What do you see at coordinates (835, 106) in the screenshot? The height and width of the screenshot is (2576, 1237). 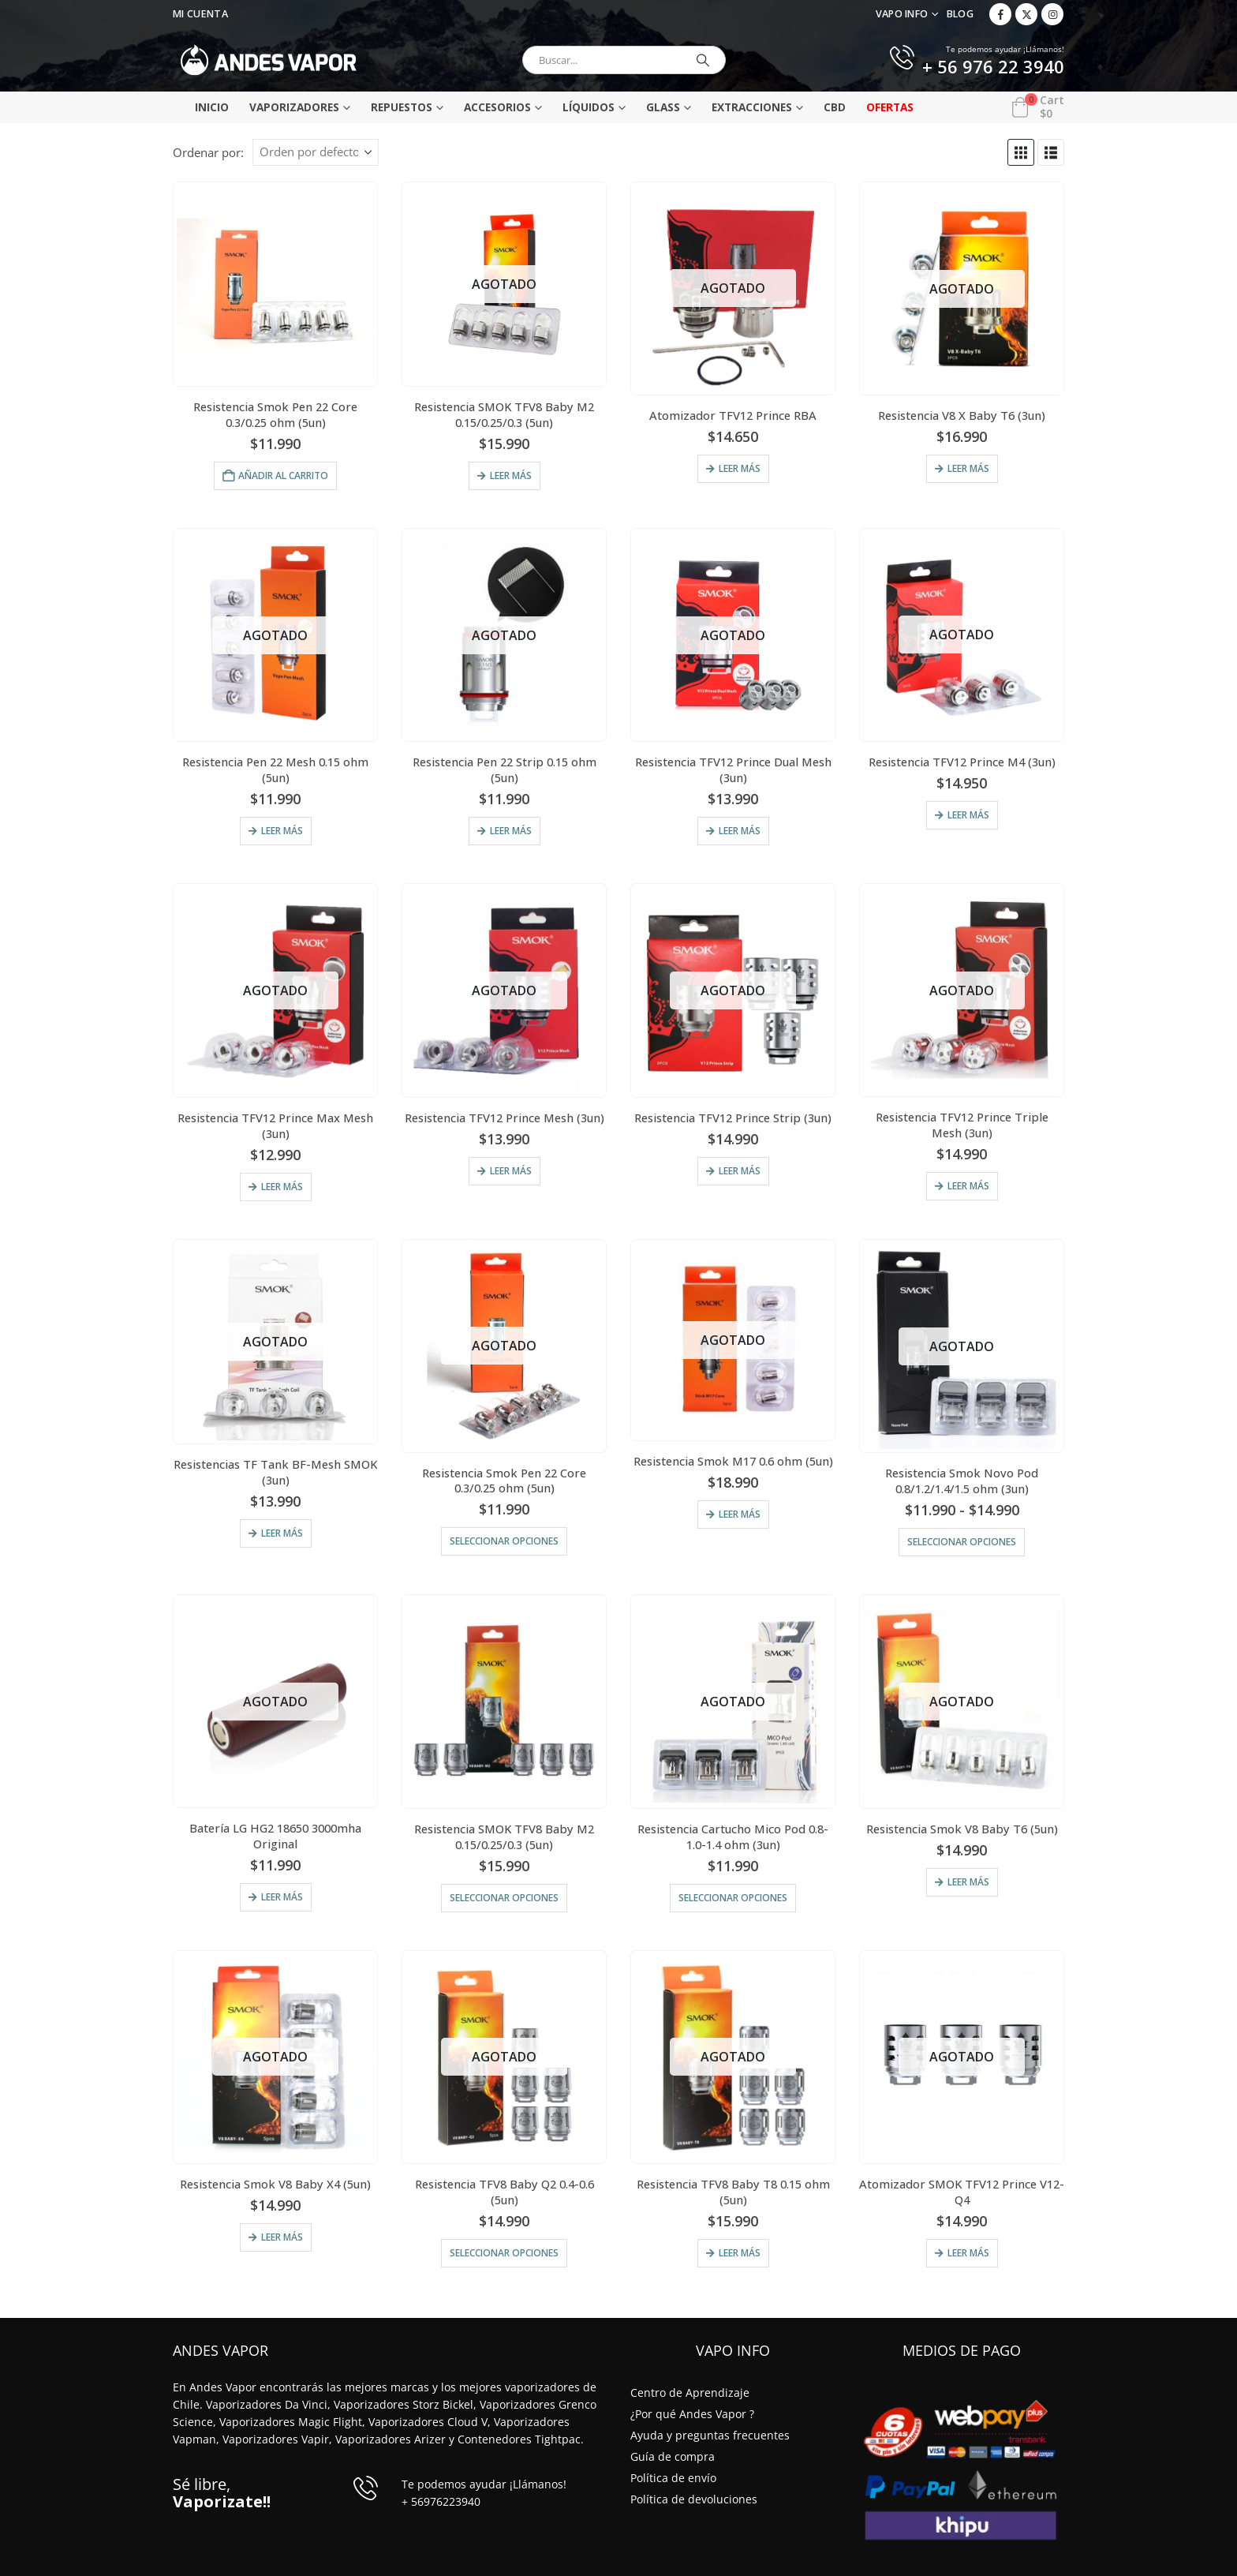 I see `CBD` at bounding box center [835, 106].